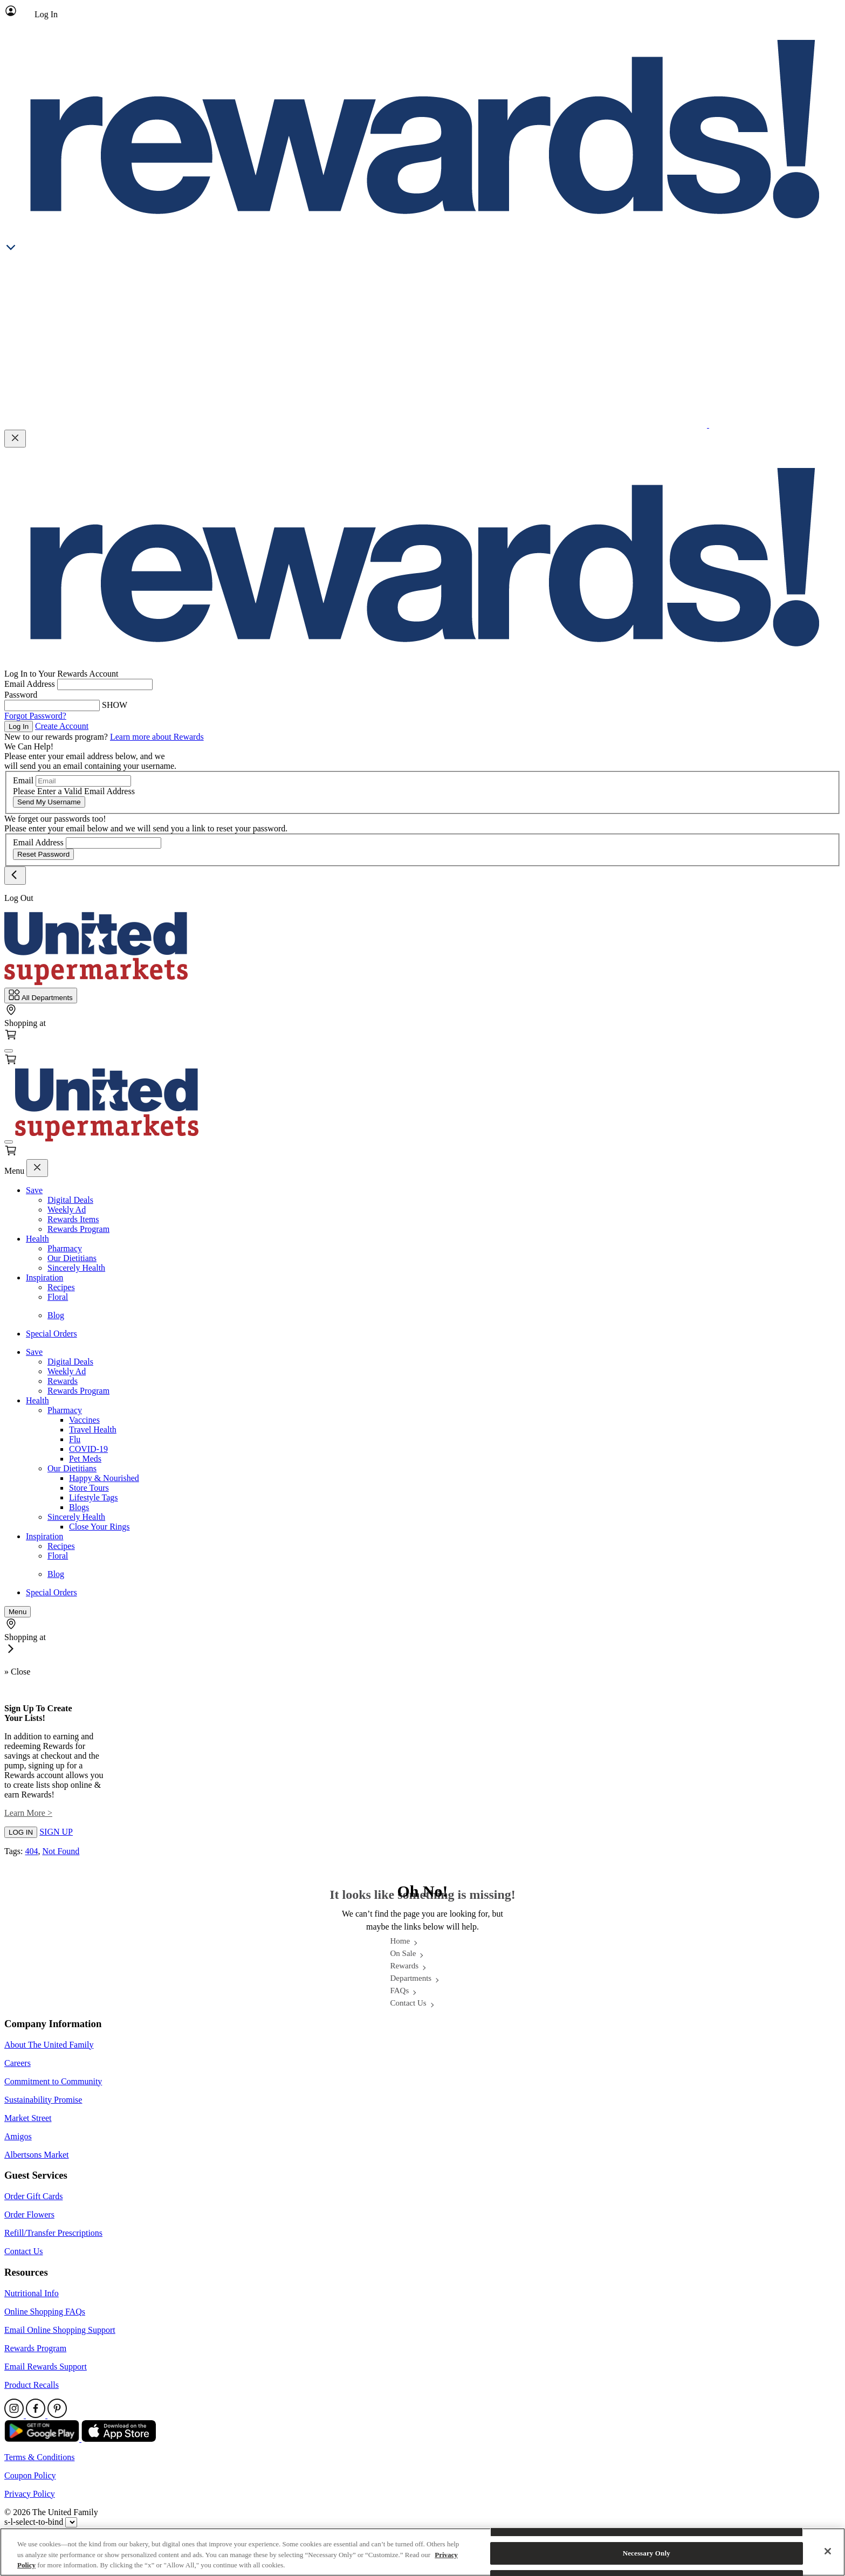 This screenshot has height=2576, width=845. I want to click on Reset Password, so click(43, 854).